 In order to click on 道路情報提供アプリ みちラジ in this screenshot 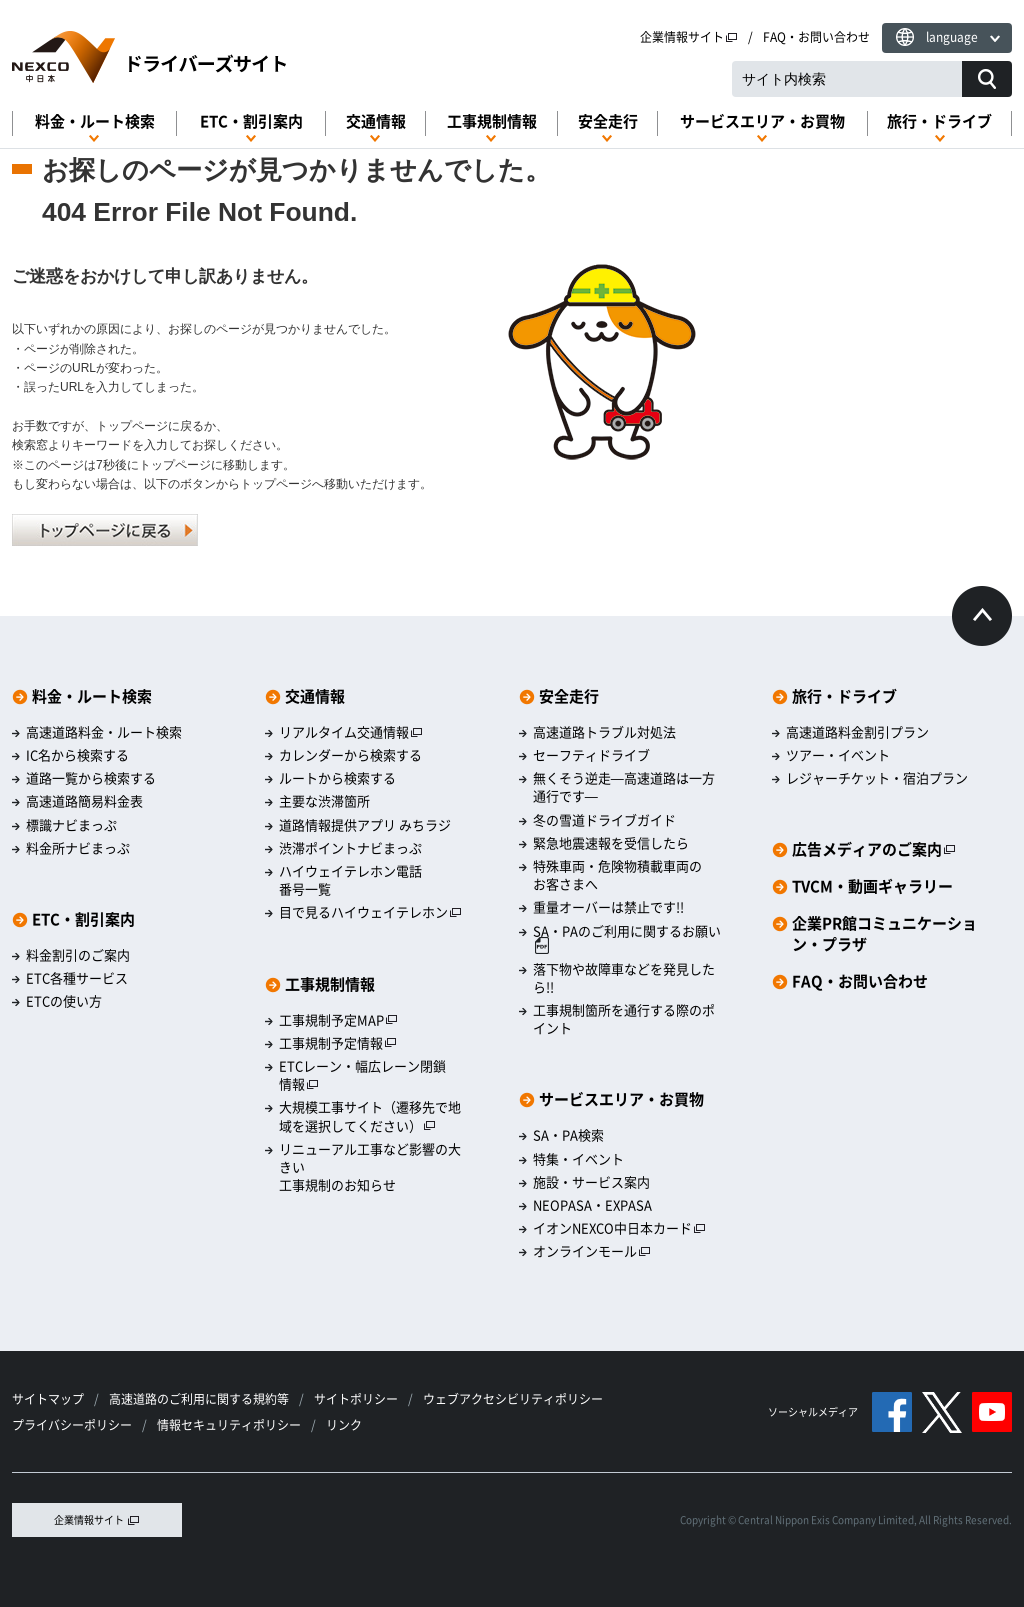, I will do `click(365, 825)`.